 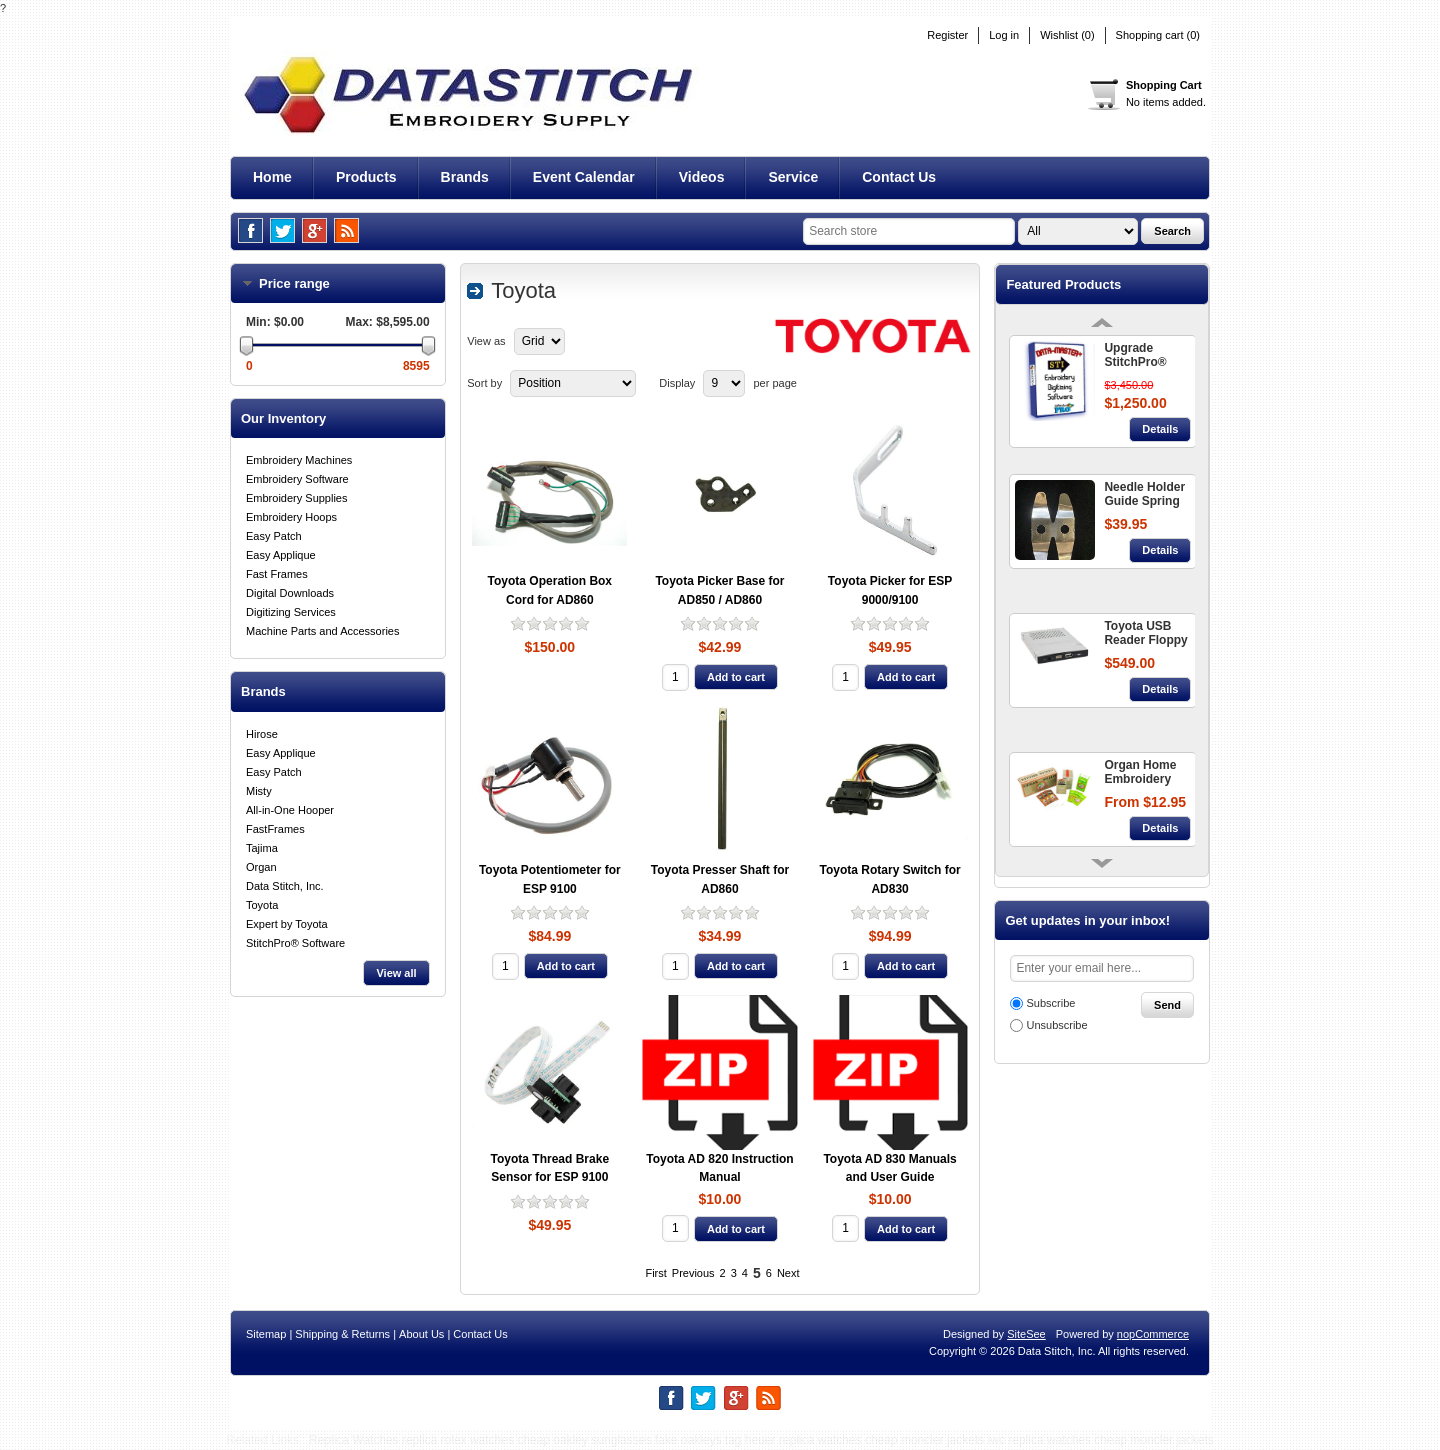 I want to click on Organ, so click(x=261, y=867).